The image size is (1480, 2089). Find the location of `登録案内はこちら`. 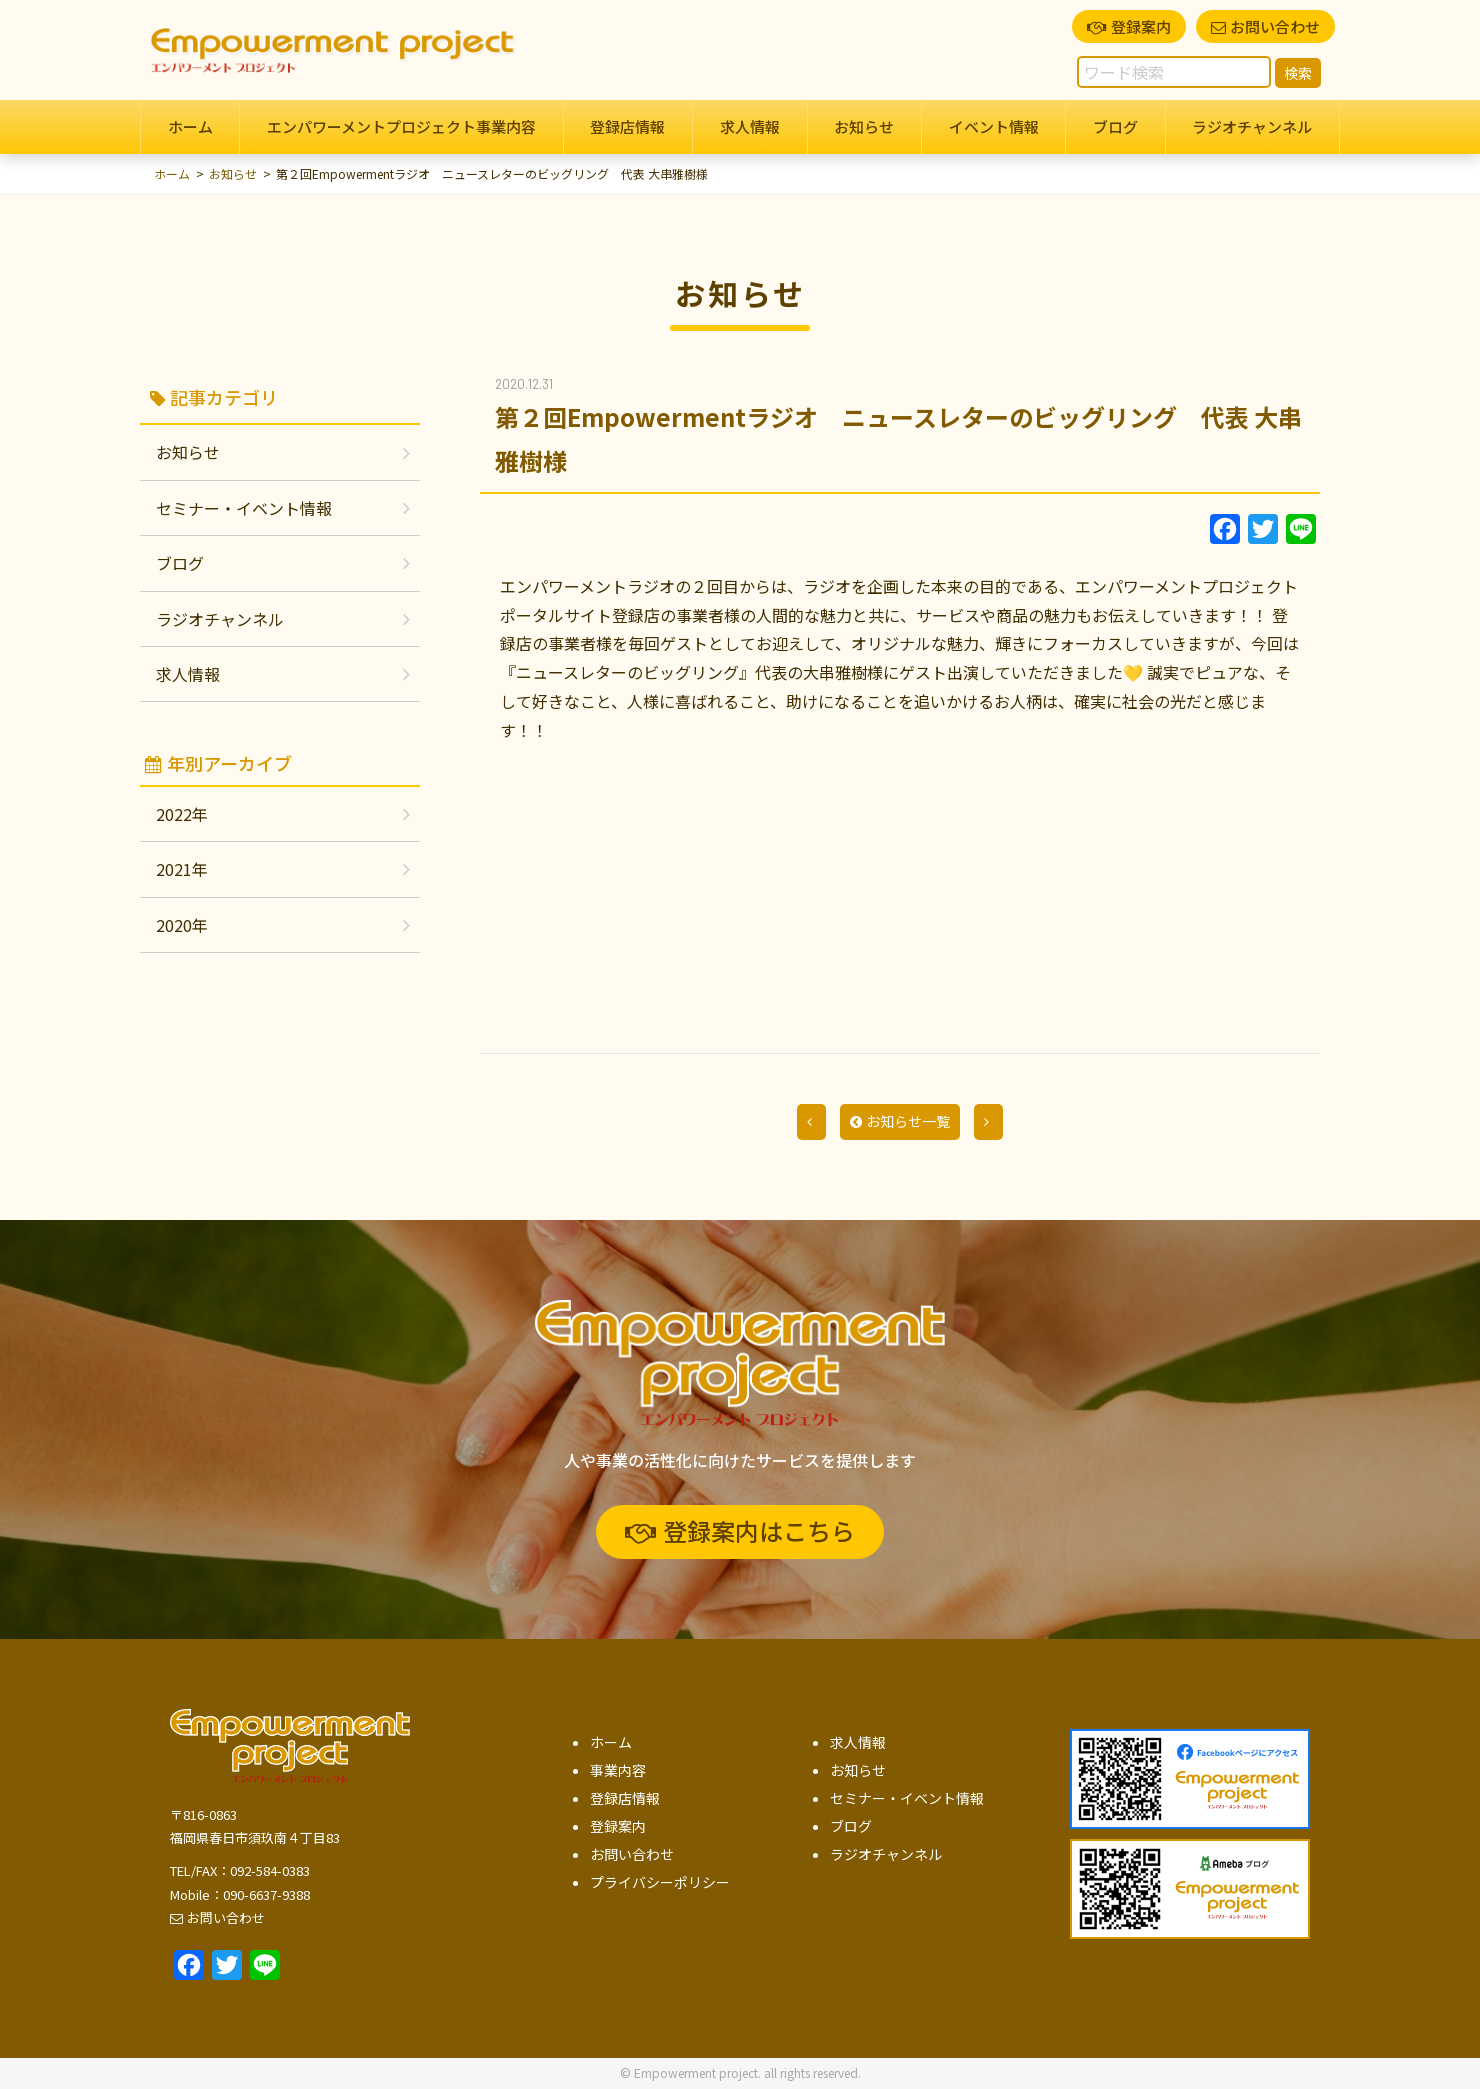

登録案内はこちら is located at coordinates (740, 1530).